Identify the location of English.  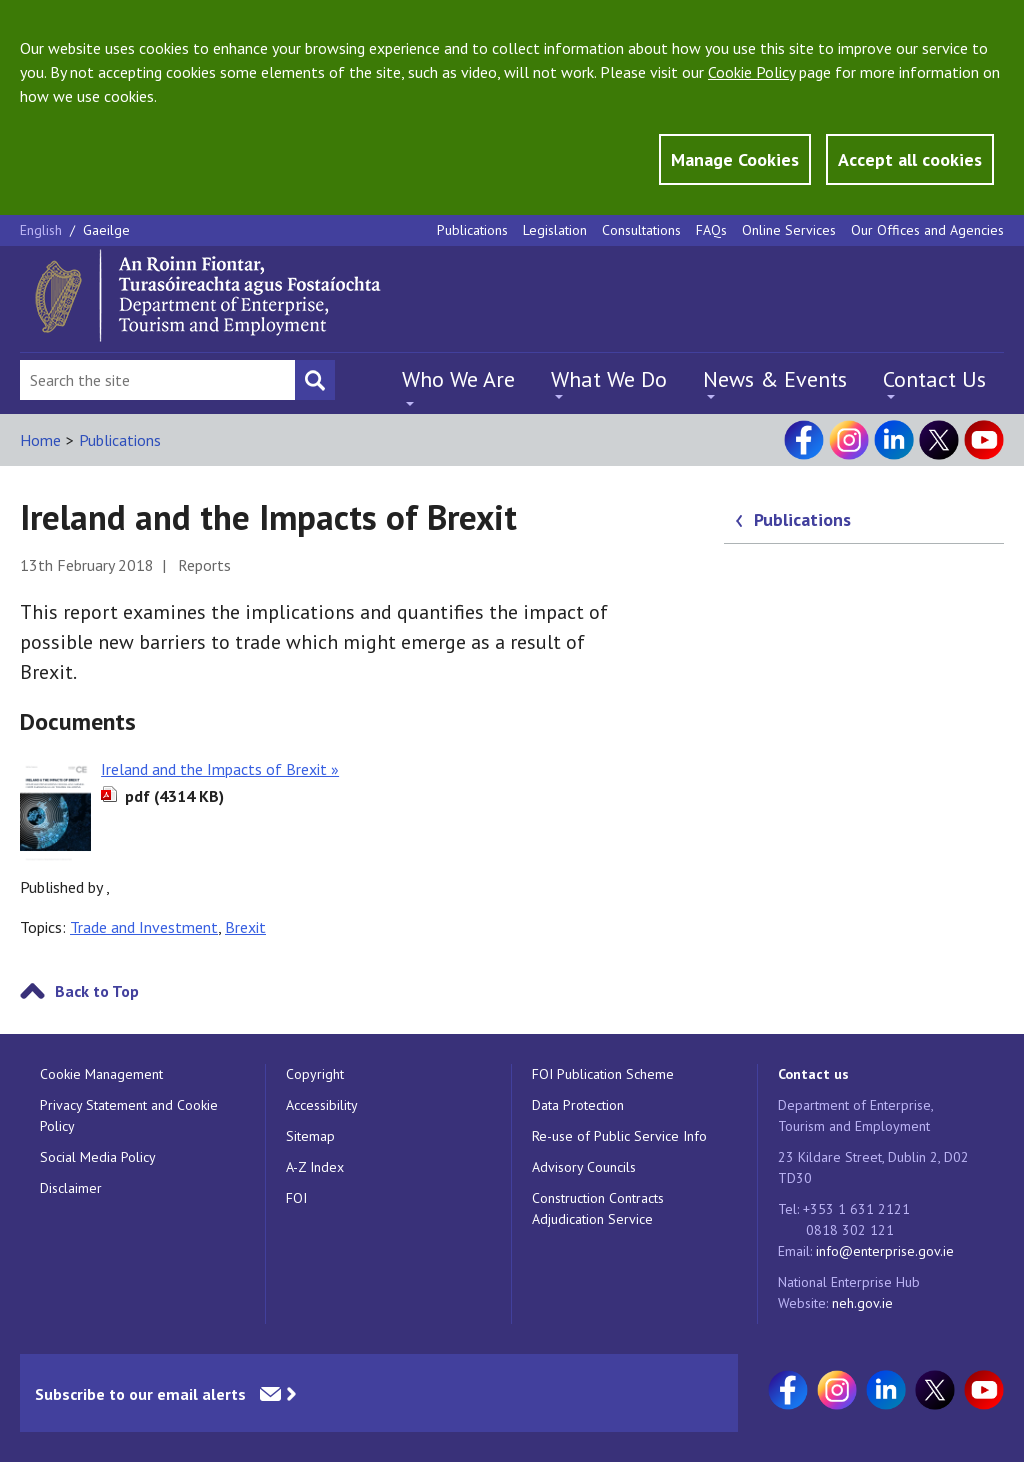
(43, 230).